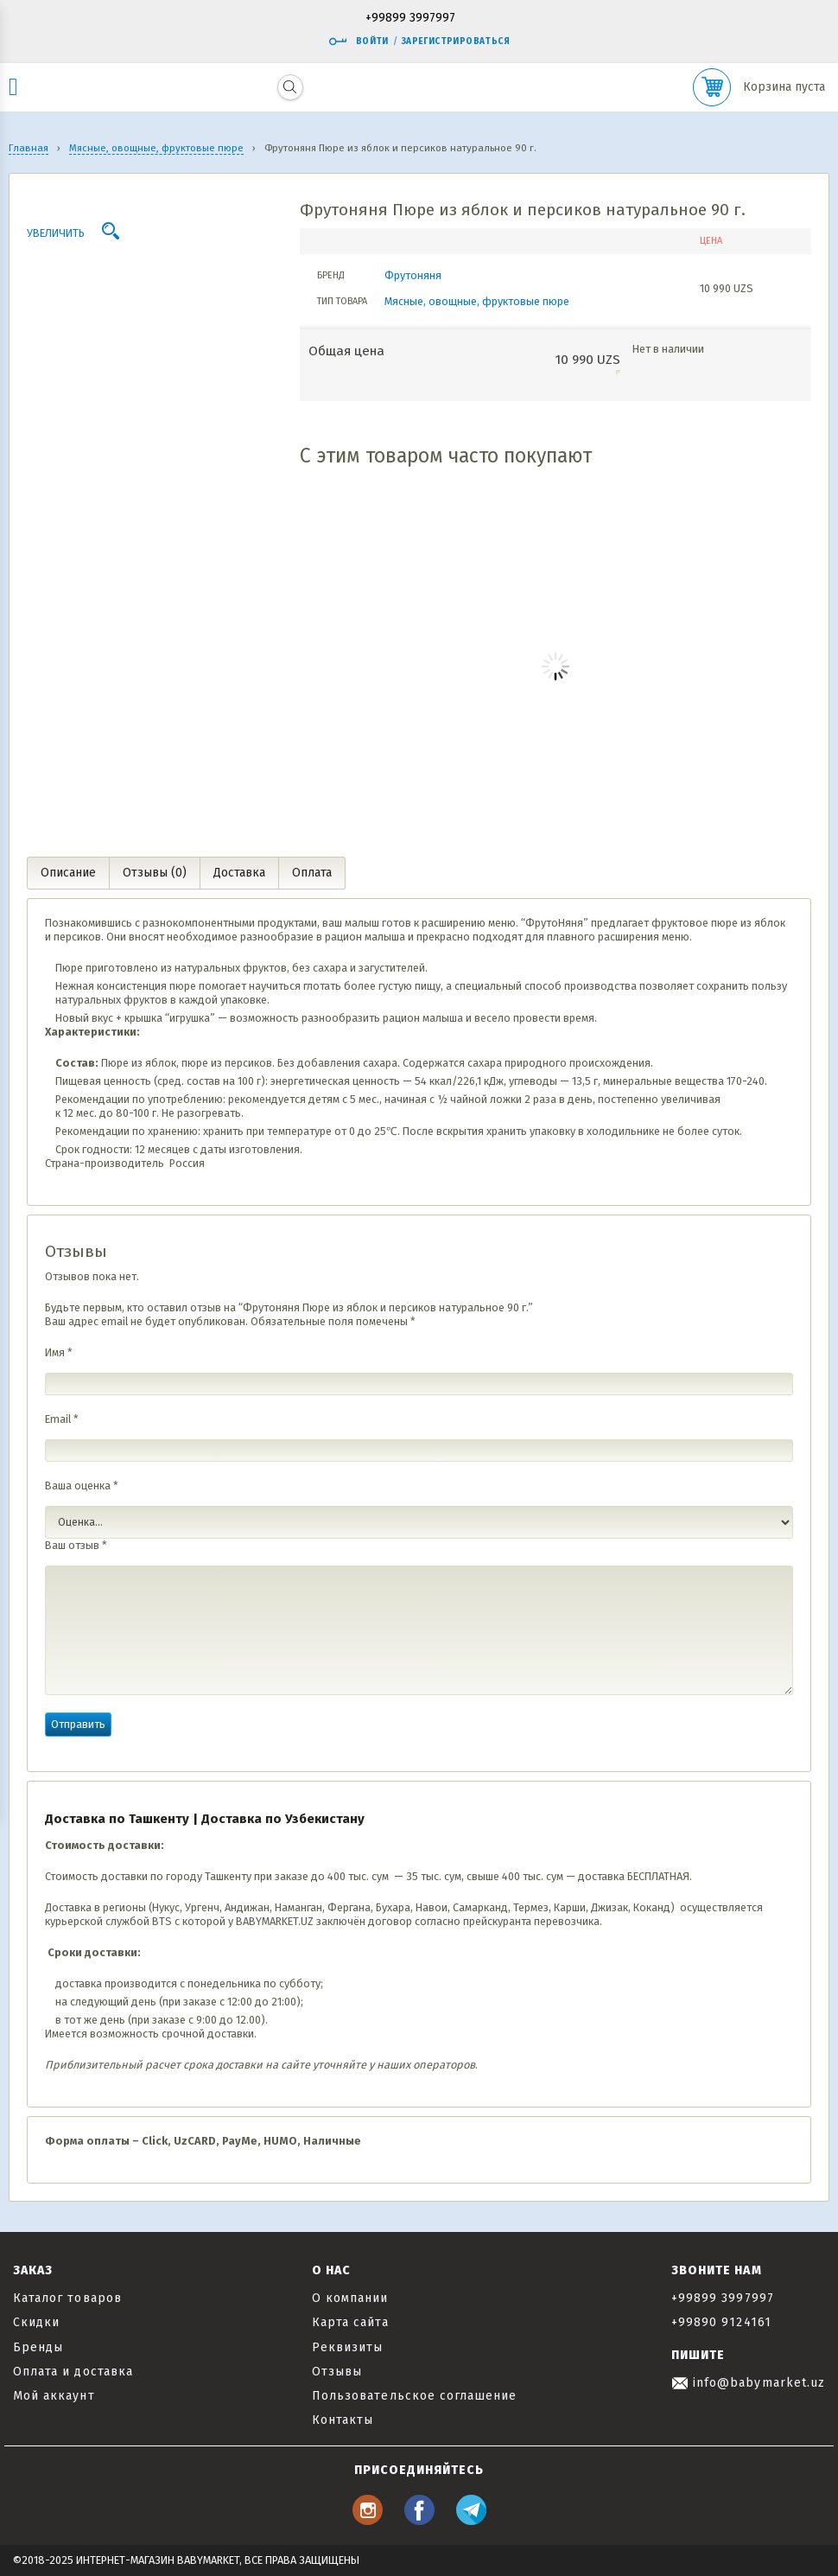 Image resolution: width=838 pixels, height=2576 pixels. I want to click on Оплата и доставка, so click(73, 2371).